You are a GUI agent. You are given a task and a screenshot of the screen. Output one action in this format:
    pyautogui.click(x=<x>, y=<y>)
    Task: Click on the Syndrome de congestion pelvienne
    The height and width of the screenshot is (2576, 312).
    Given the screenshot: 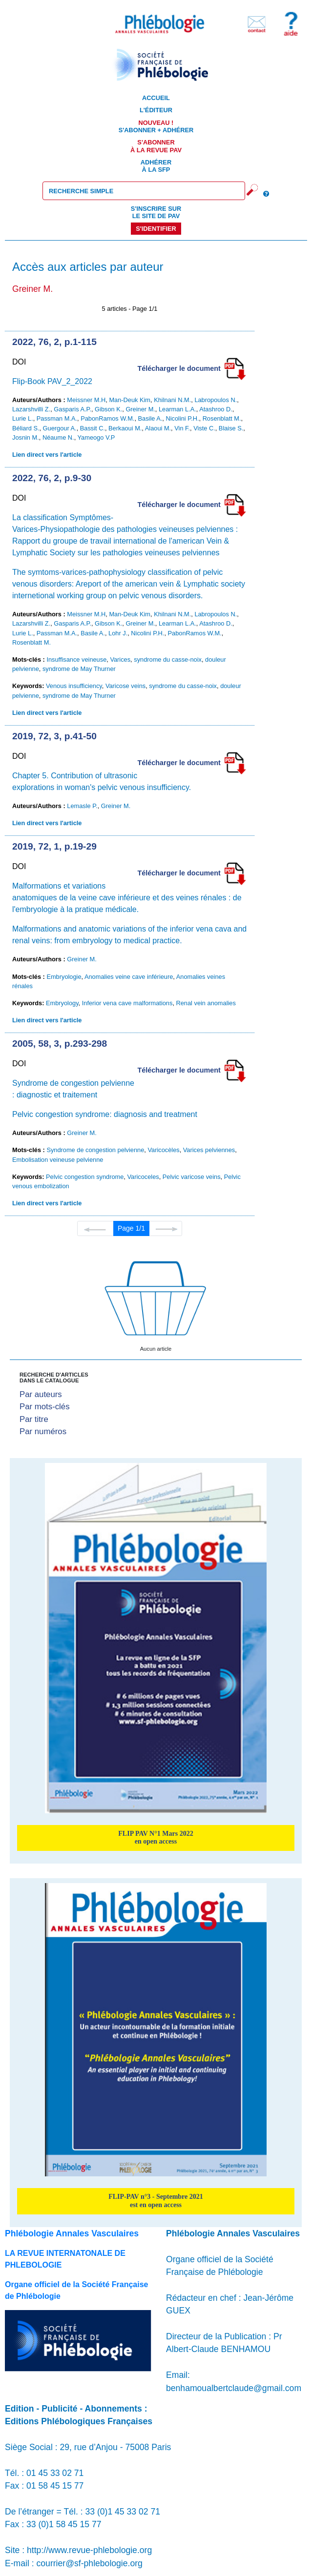 What is the action you would take?
    pyautogui.click(x=95, y=1150)
    